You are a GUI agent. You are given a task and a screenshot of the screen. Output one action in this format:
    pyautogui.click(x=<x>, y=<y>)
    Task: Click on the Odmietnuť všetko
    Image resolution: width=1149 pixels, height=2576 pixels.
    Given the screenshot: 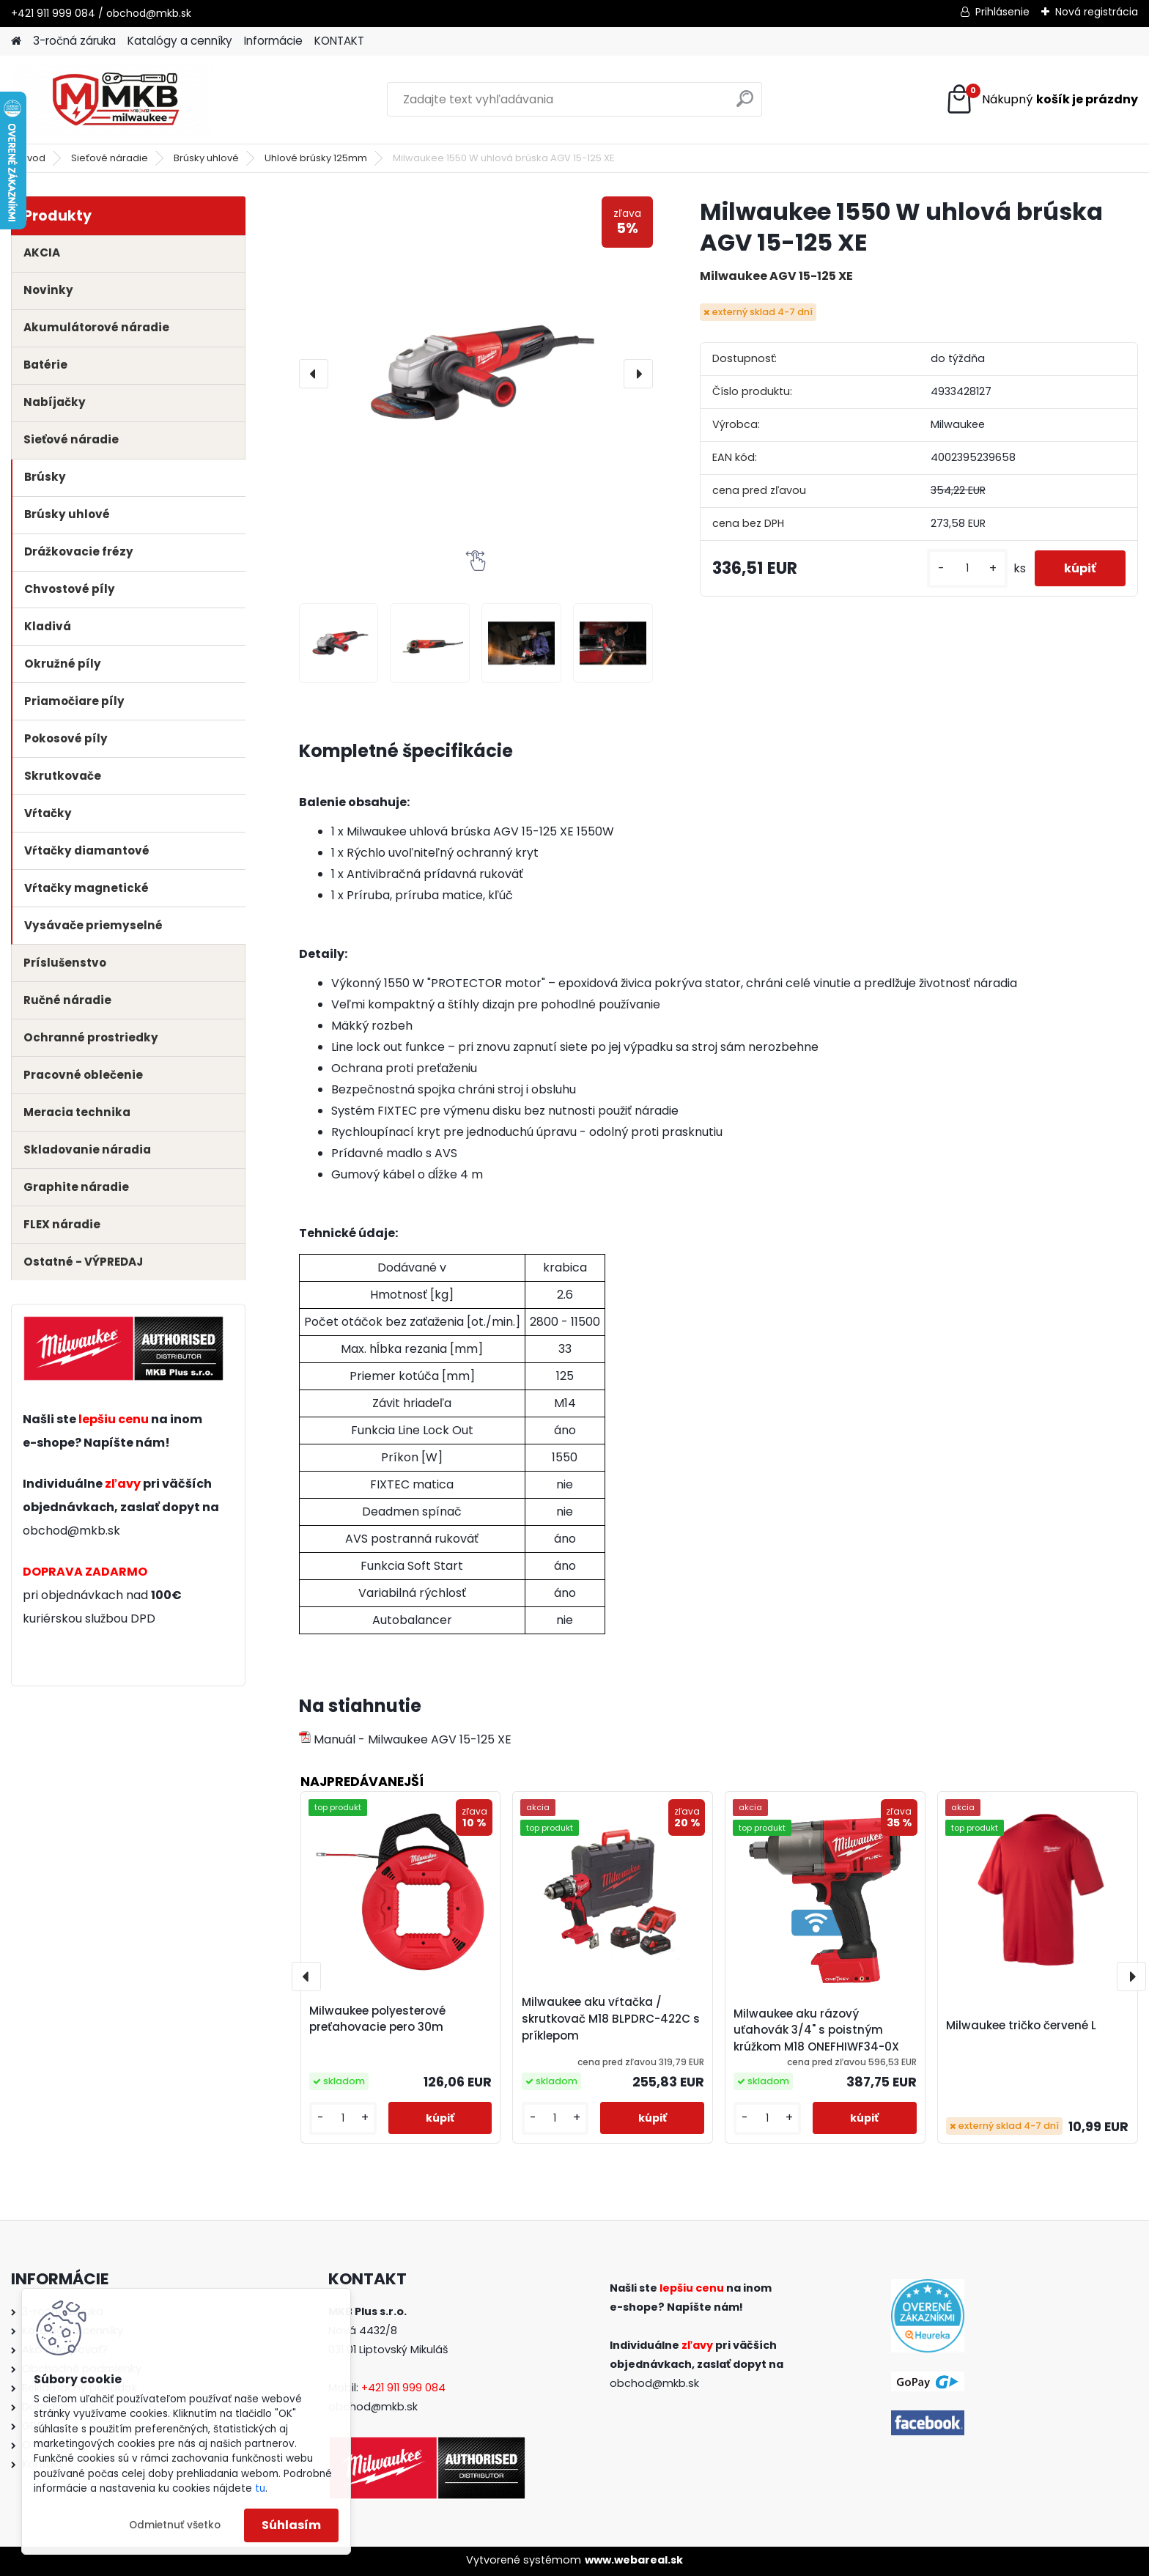 What is the action you would take?
    pyautogui.click(x=175, y=2525)
    